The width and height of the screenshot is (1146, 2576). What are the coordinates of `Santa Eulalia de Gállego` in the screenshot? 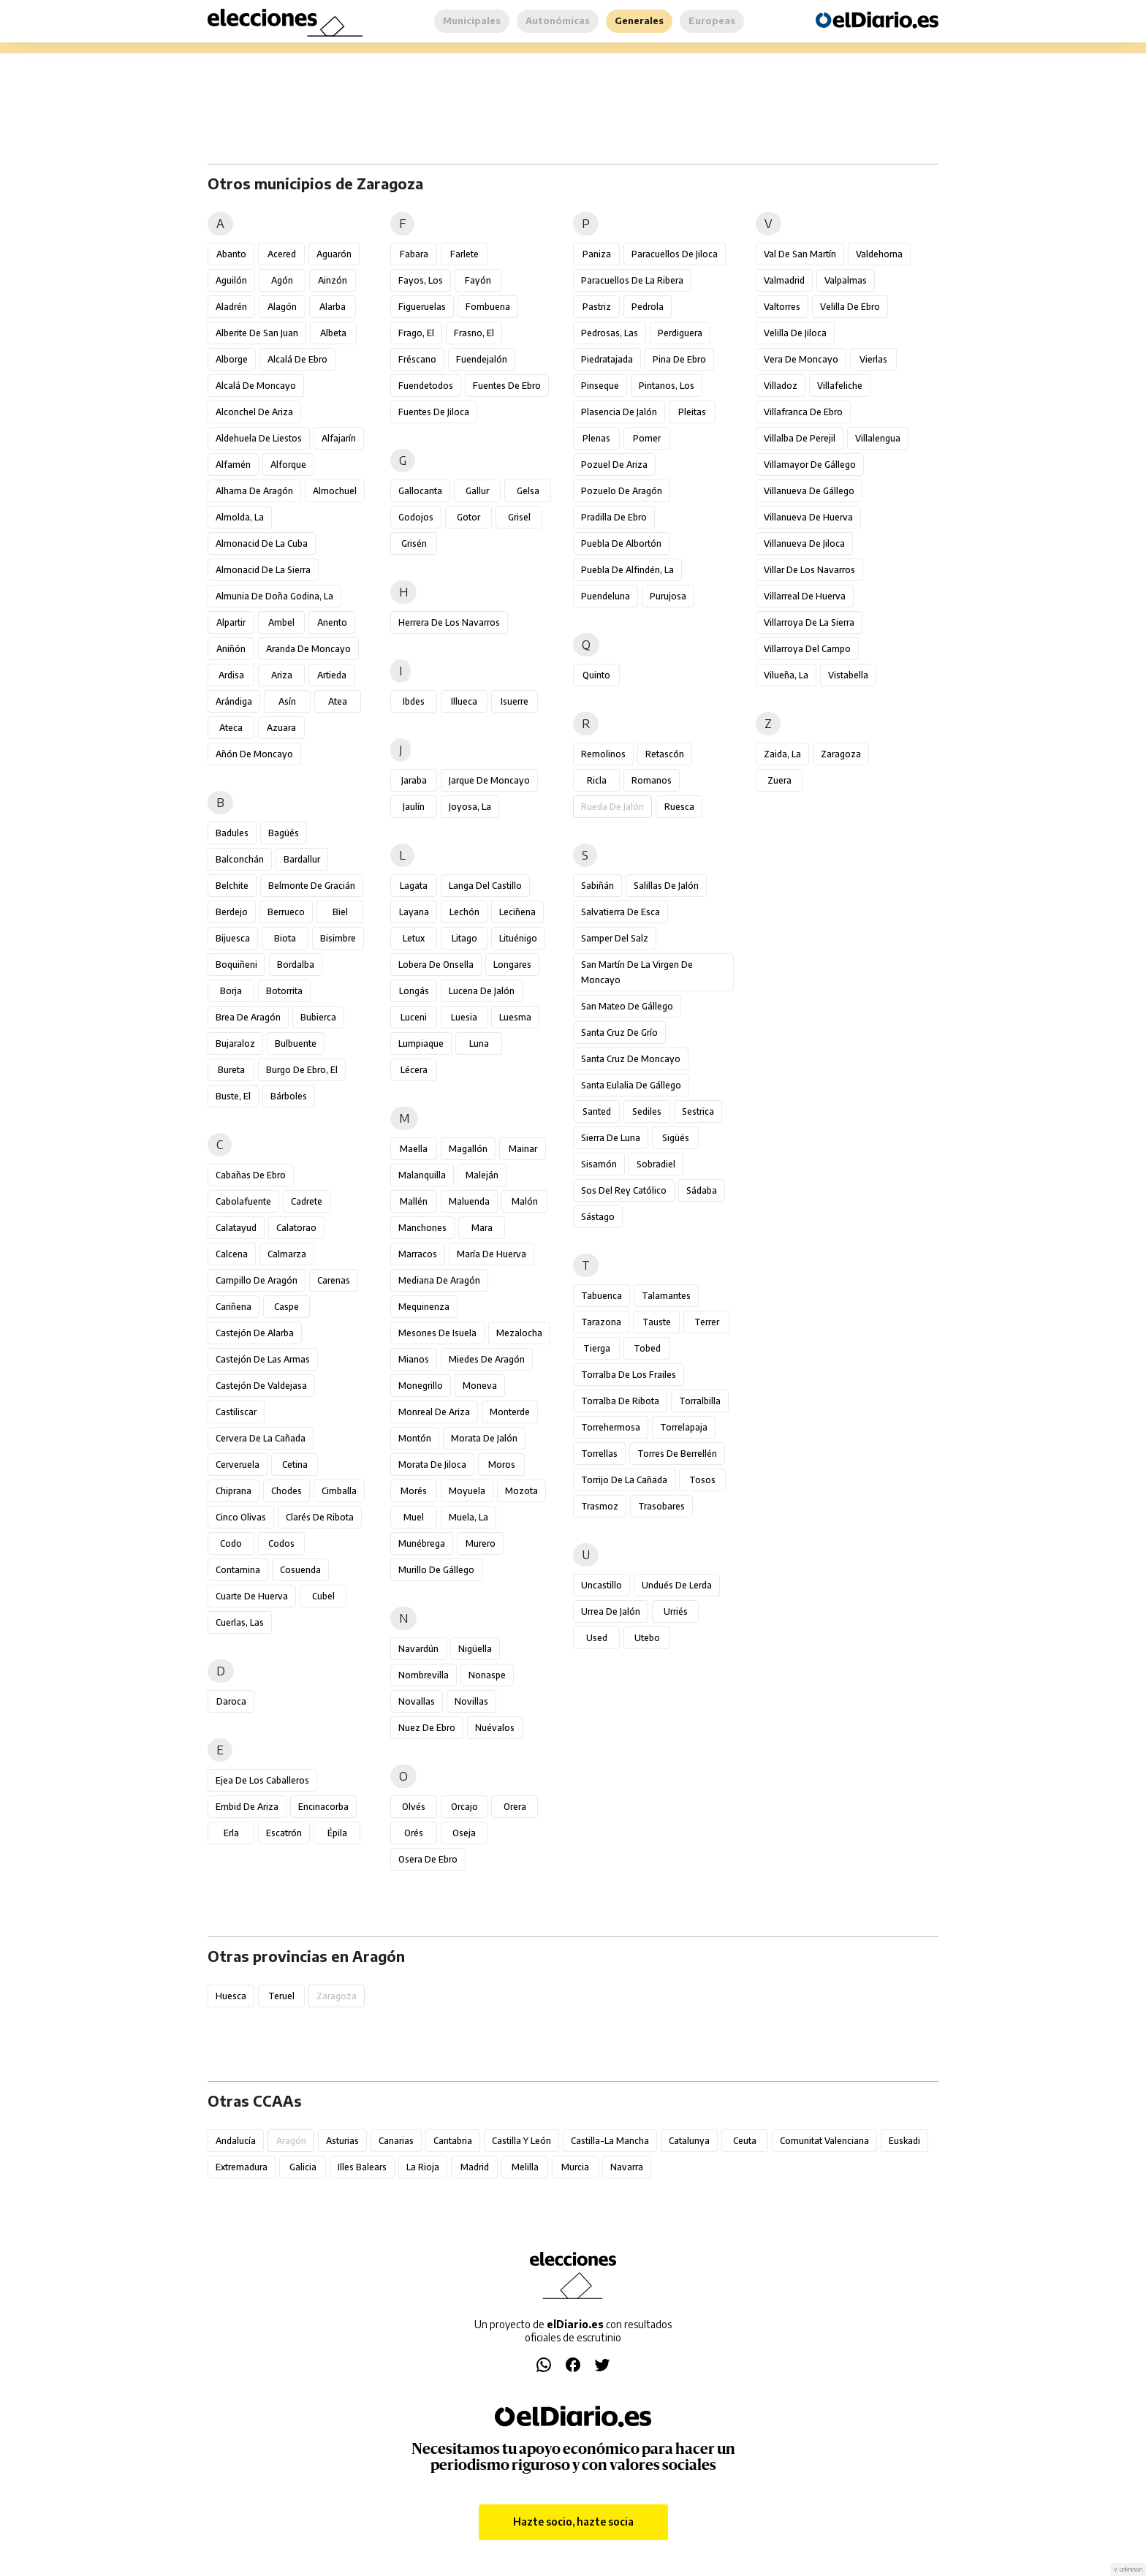 It's located at (631, 1085).